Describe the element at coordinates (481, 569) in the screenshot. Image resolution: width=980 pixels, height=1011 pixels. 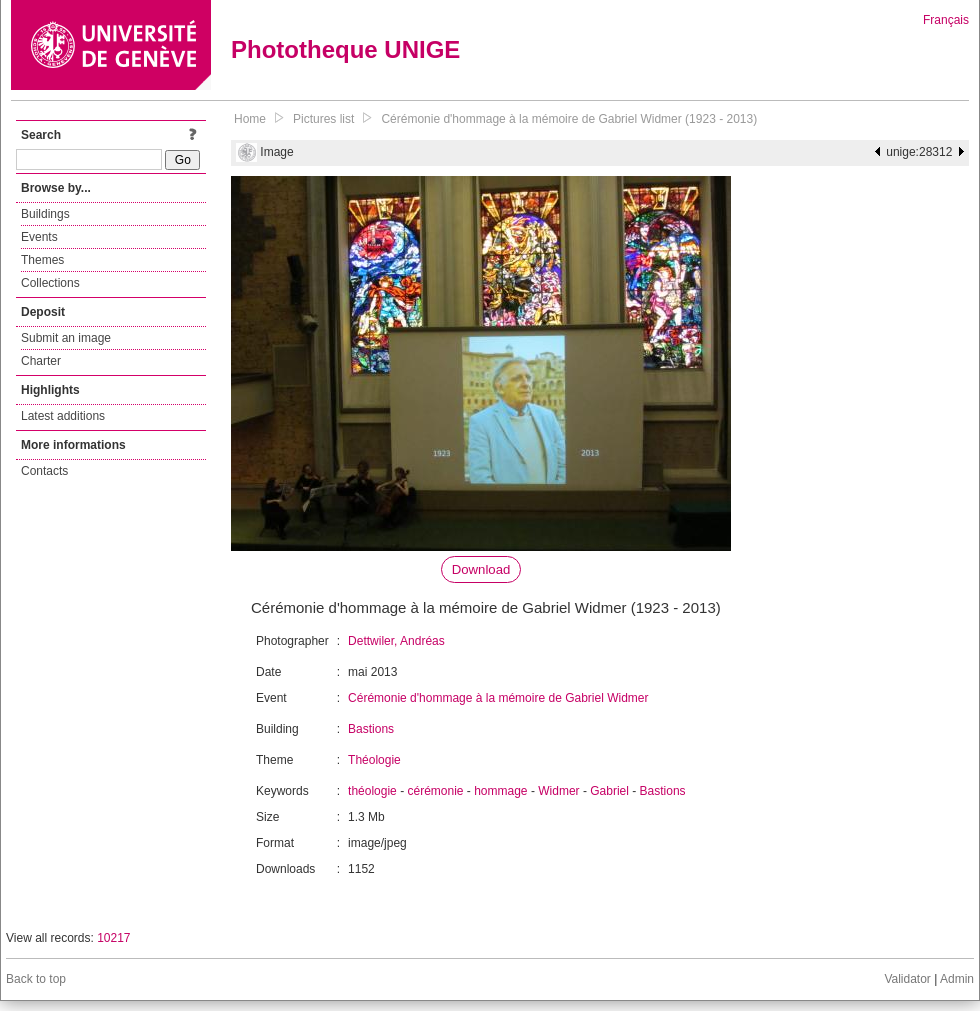
I see `Download` at that location.